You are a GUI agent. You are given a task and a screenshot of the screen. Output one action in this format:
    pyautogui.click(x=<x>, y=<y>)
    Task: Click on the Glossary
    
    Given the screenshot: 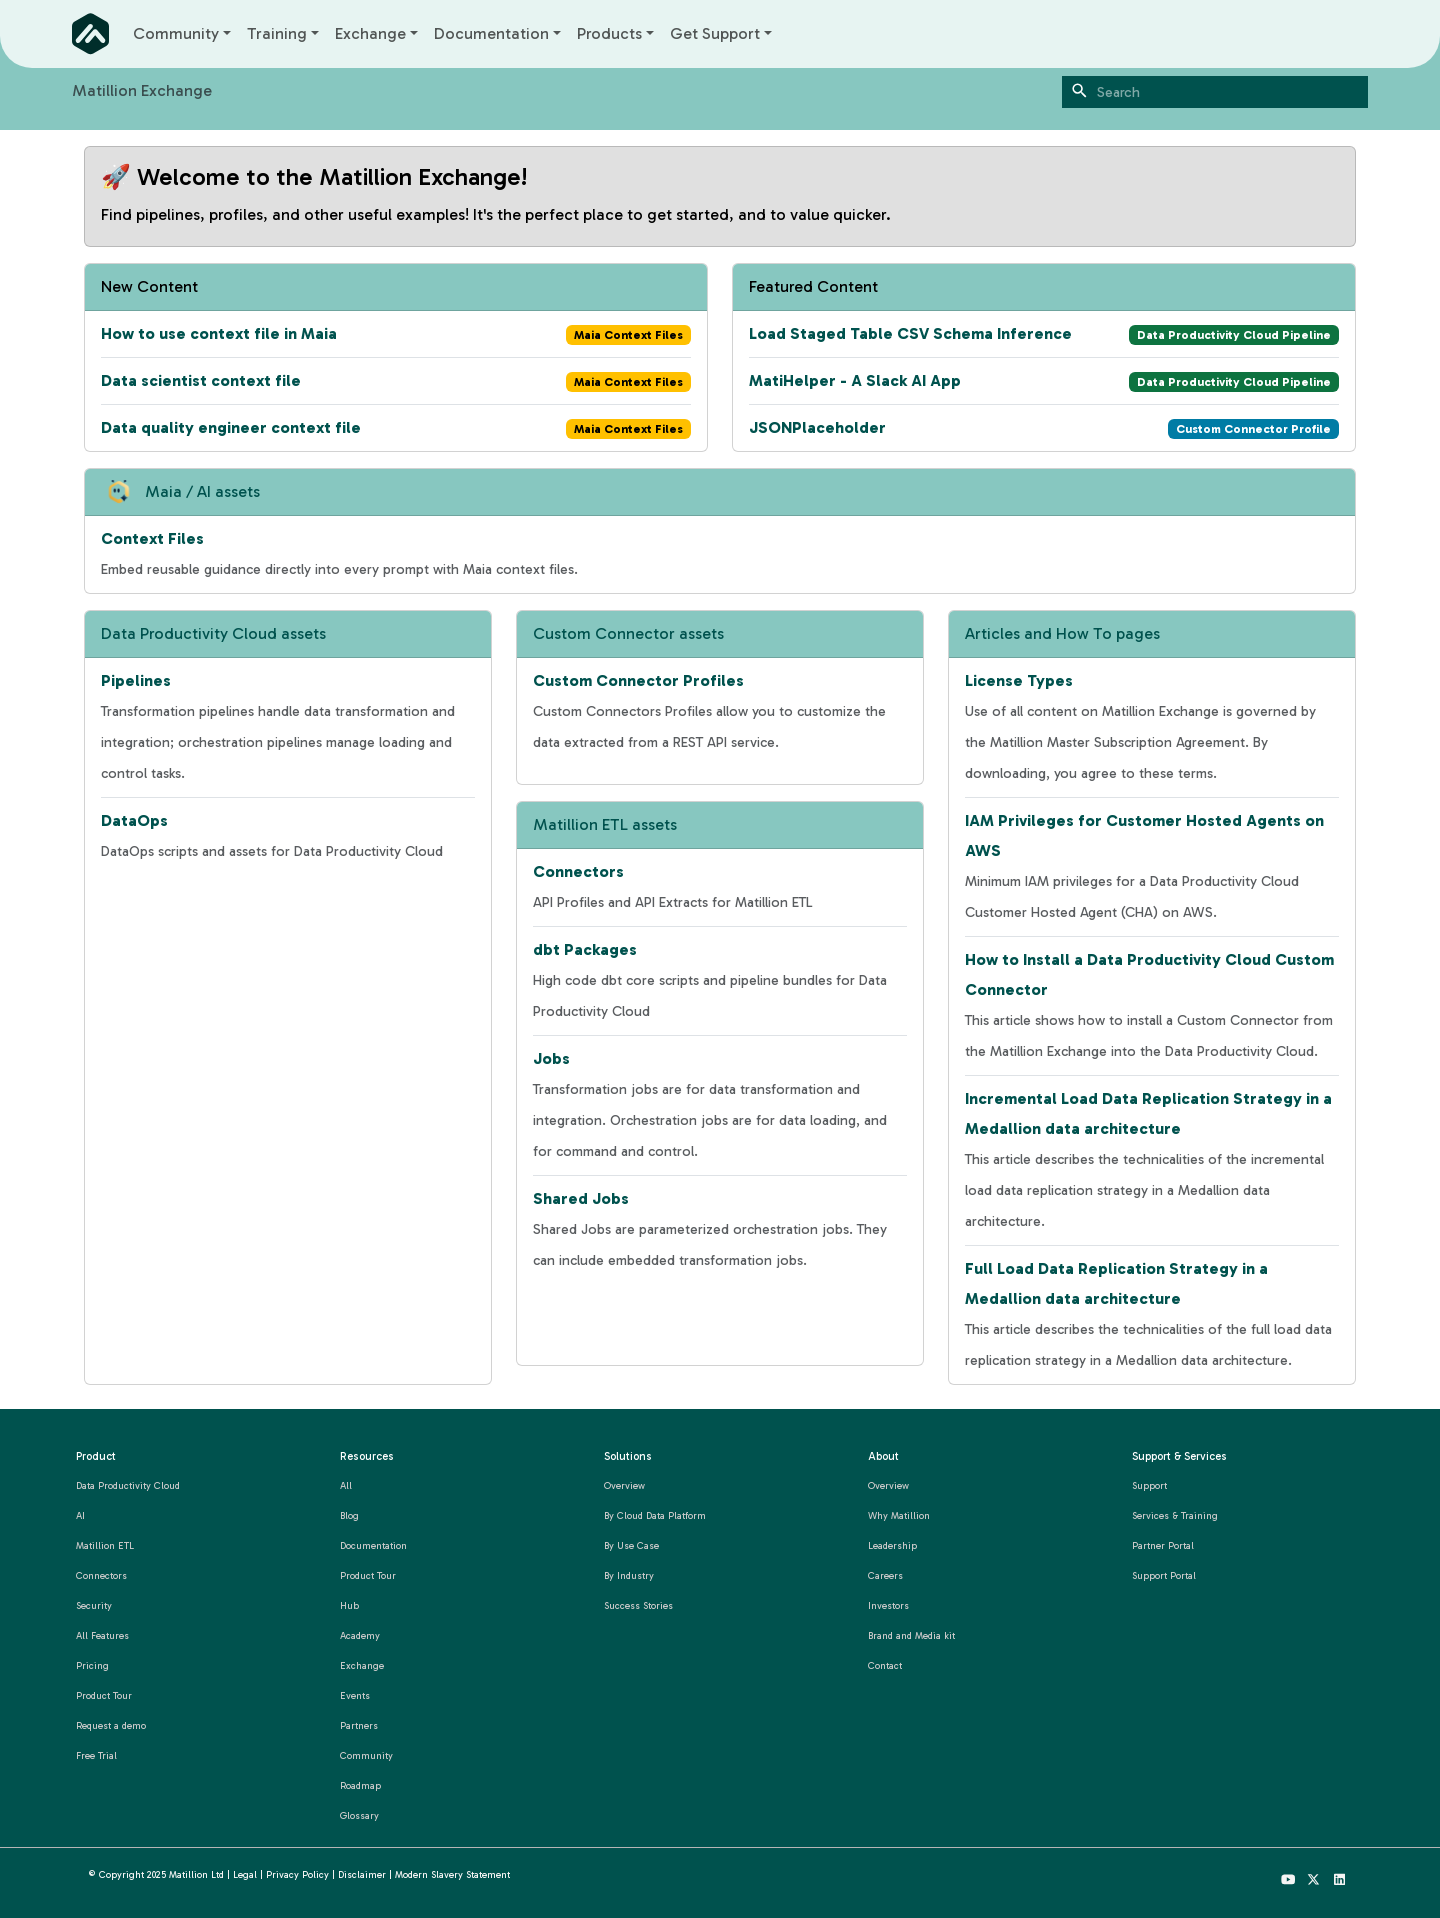 What is the action you would take?
    pyautogui.click(x=359, y=1815)
    